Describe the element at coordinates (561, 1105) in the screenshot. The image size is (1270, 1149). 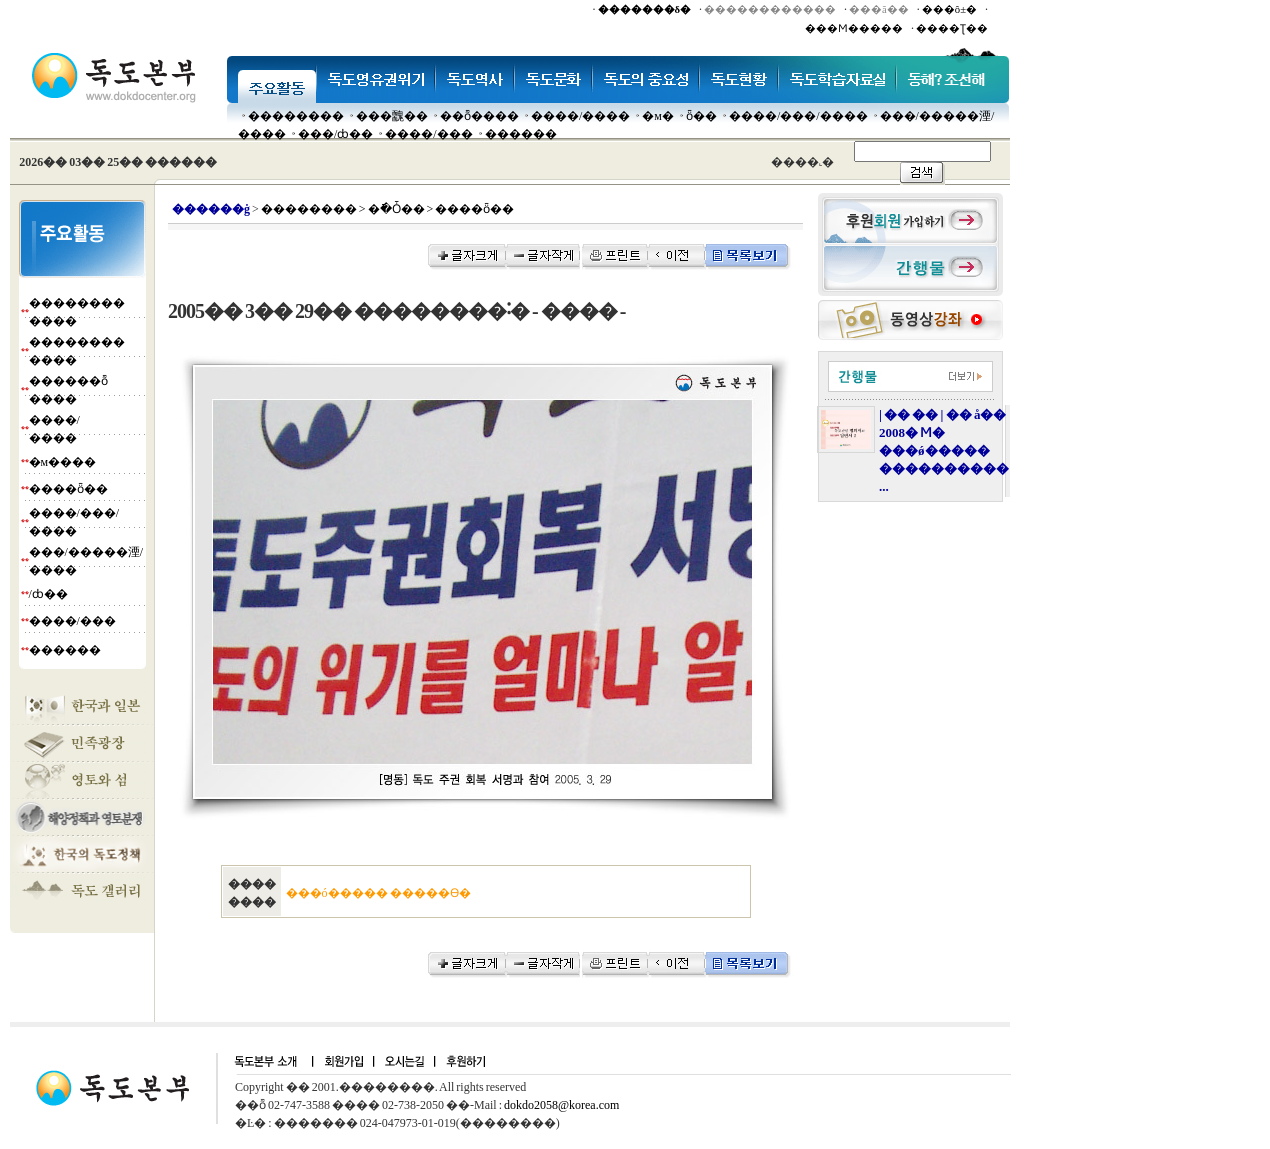
I see `dokdo2058@korea.com` at that location.